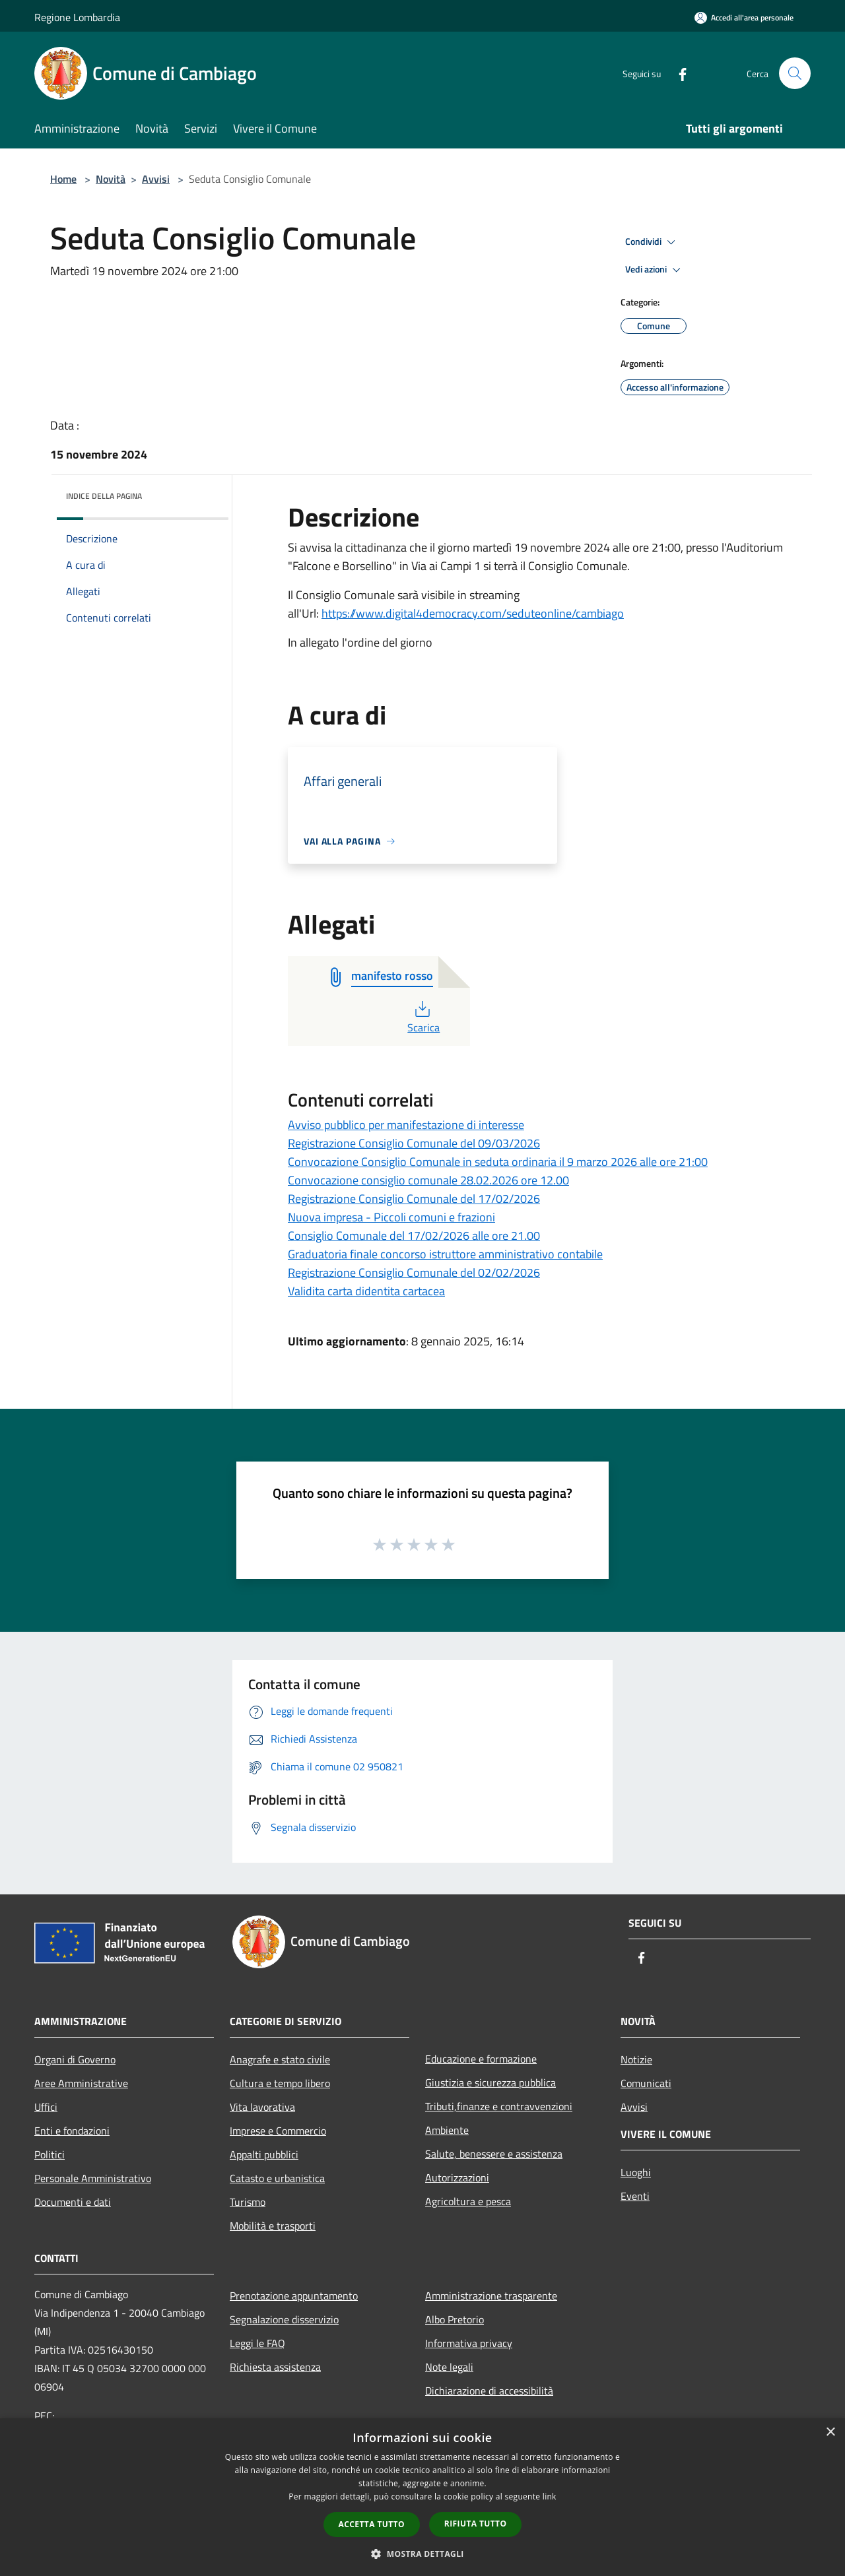 This screenshot has width=845, height=2576. I want to click on Cultura e tempo libero, so click(280, 2083).